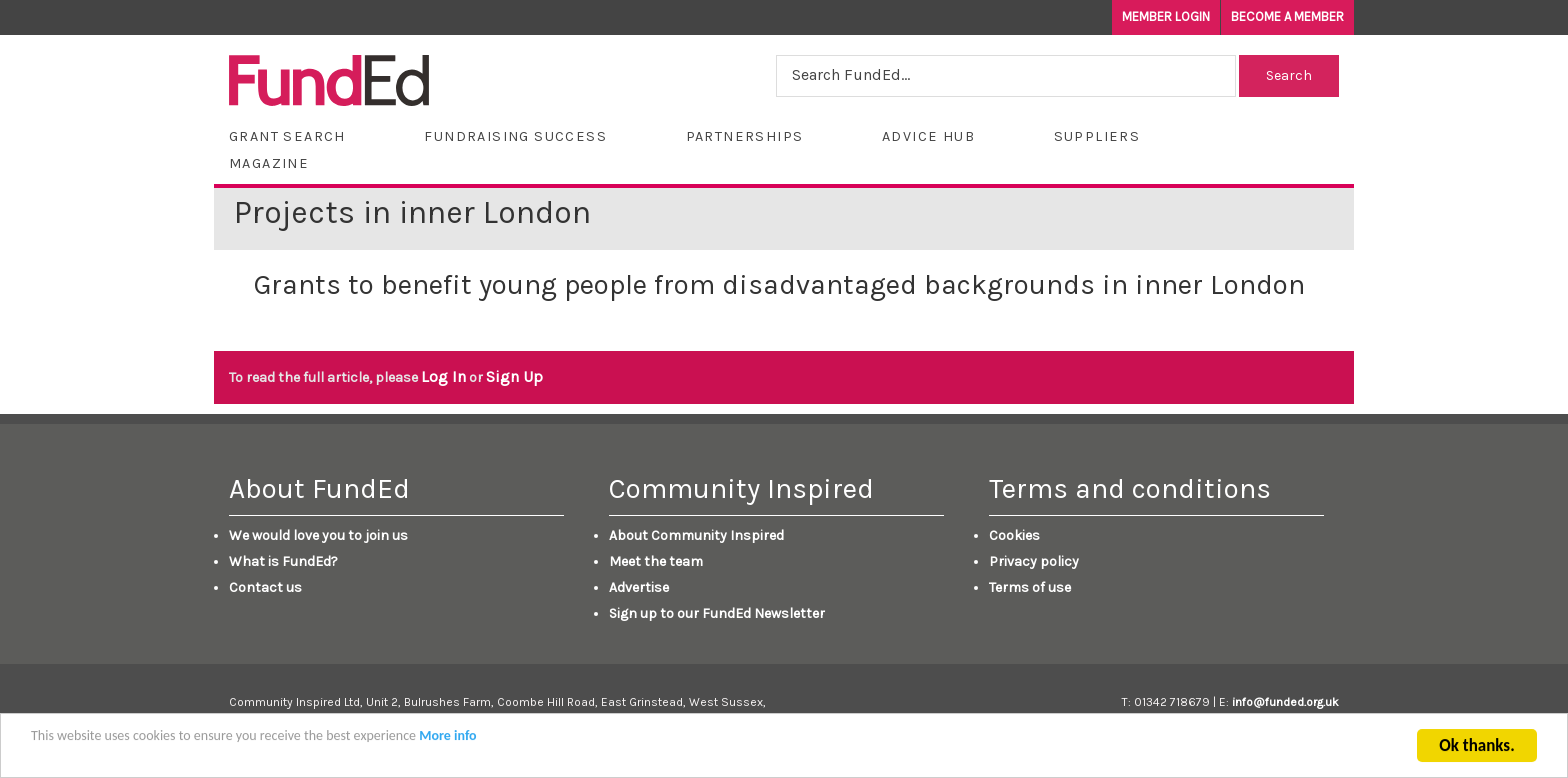 This screenshot has width=1568, height=778. I want to click on info@funded.org.uk, so click(1285, 702).